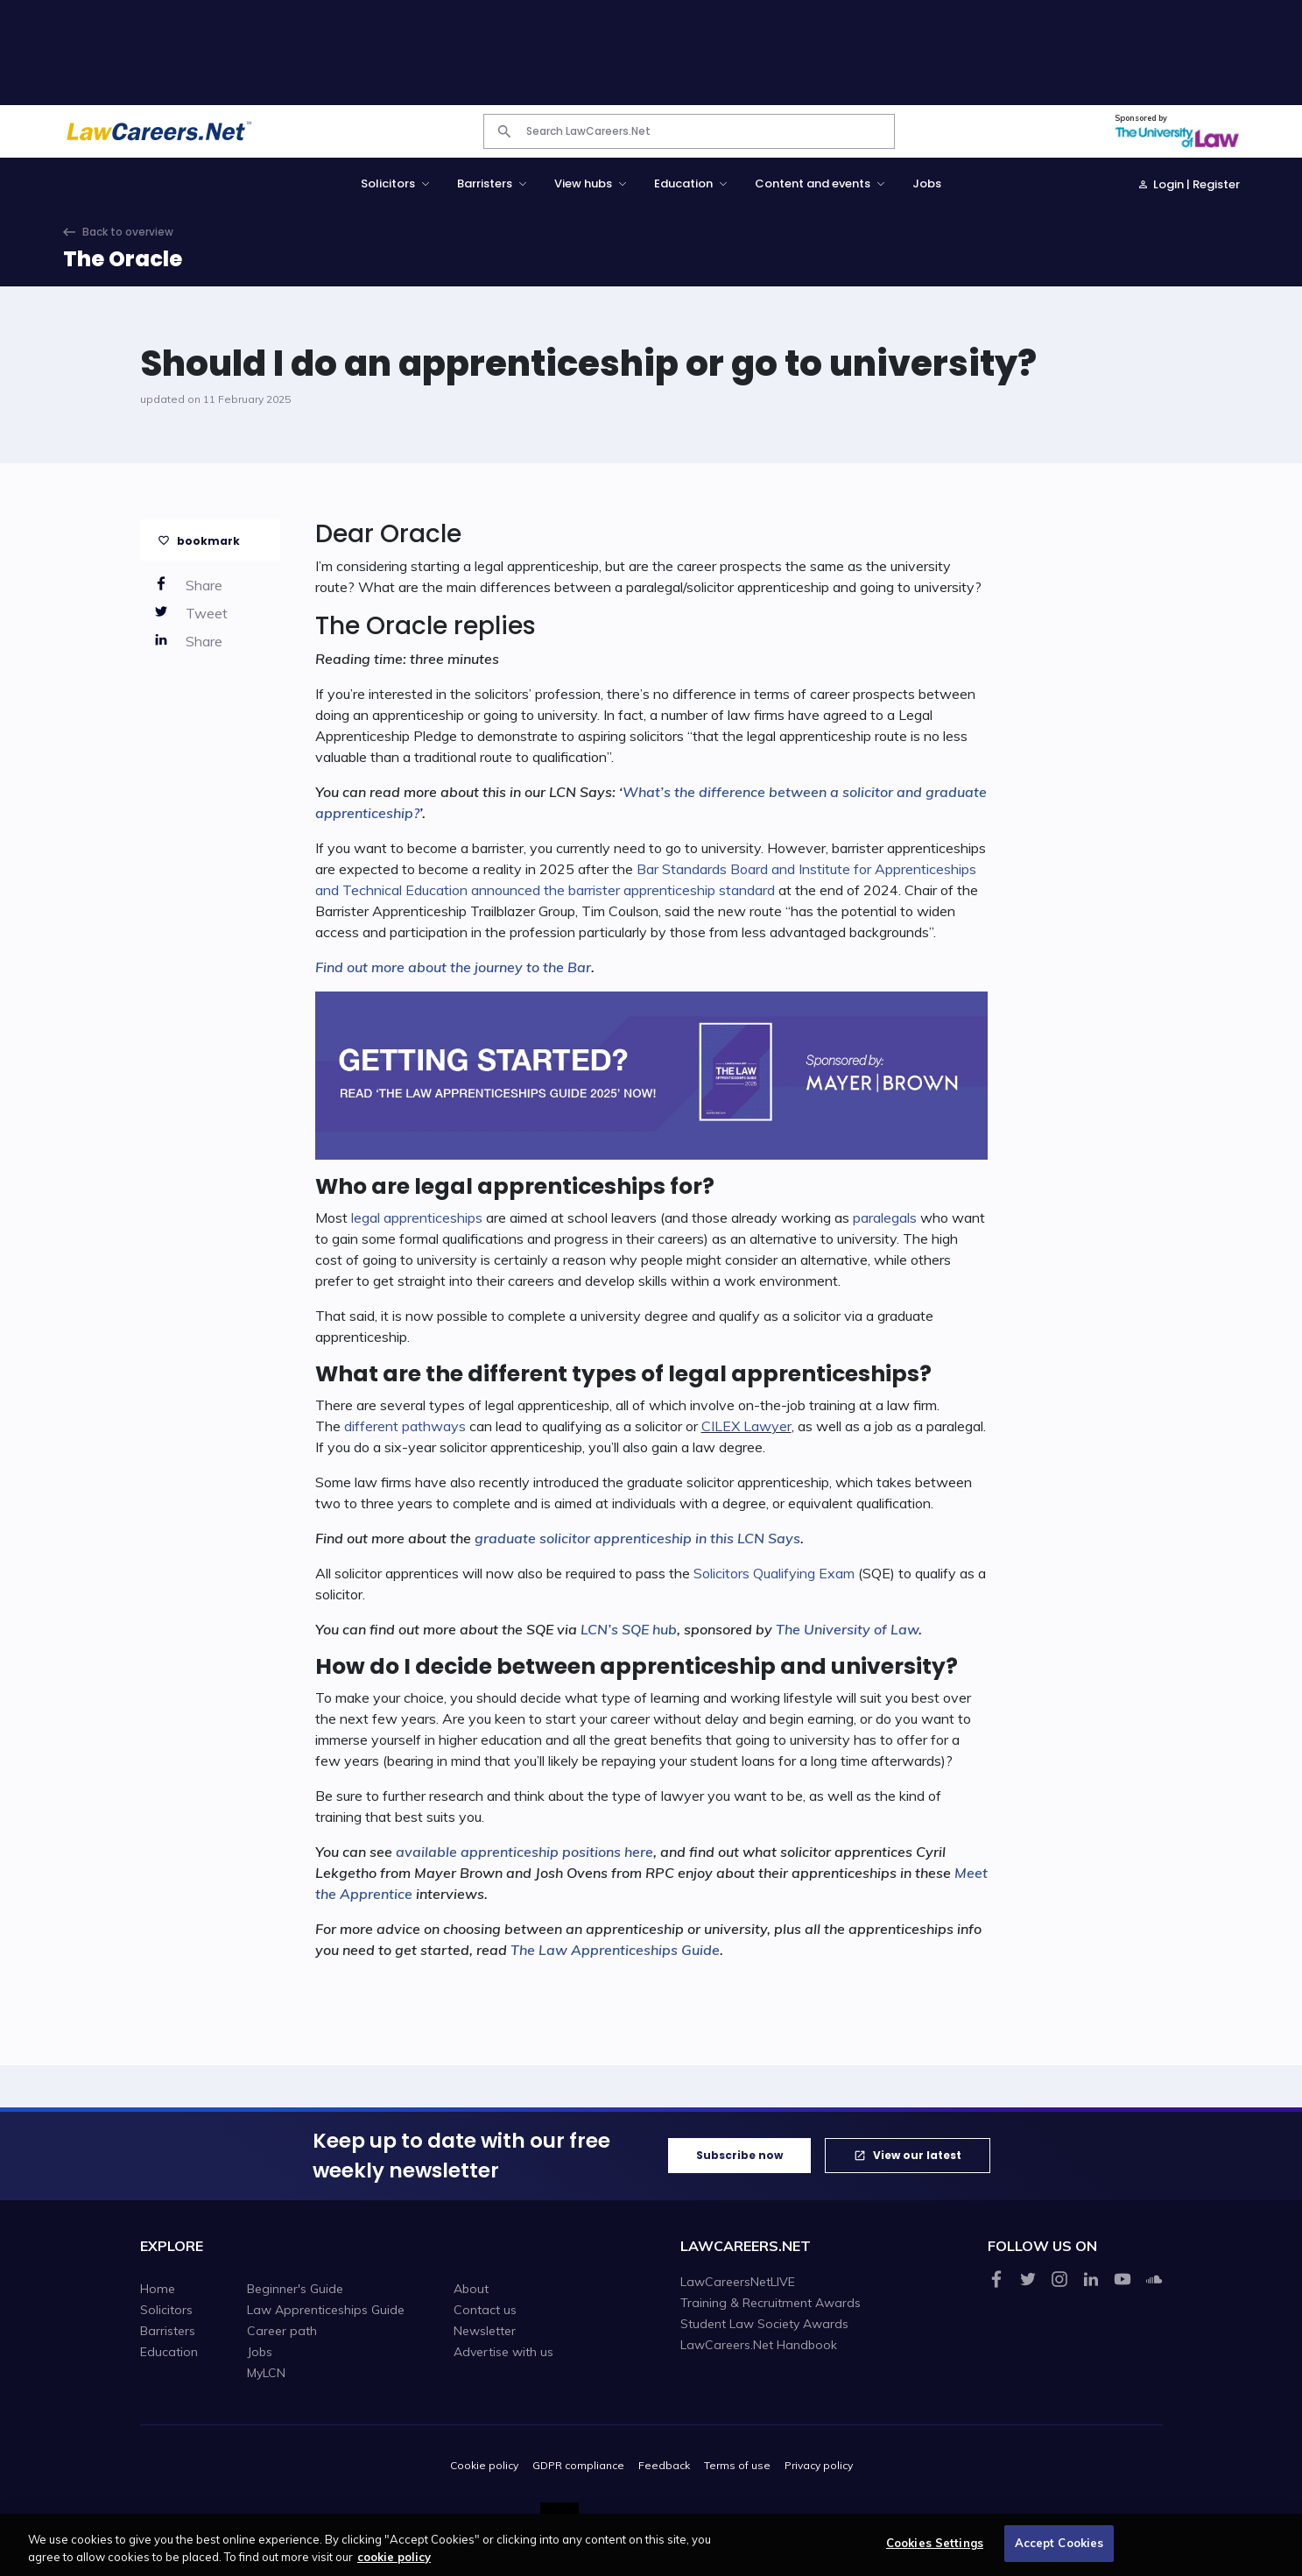  Describe the element at coordinates (774, 1573) in the screenshot. I see `Solicitors Qualifying Exam` at that location.